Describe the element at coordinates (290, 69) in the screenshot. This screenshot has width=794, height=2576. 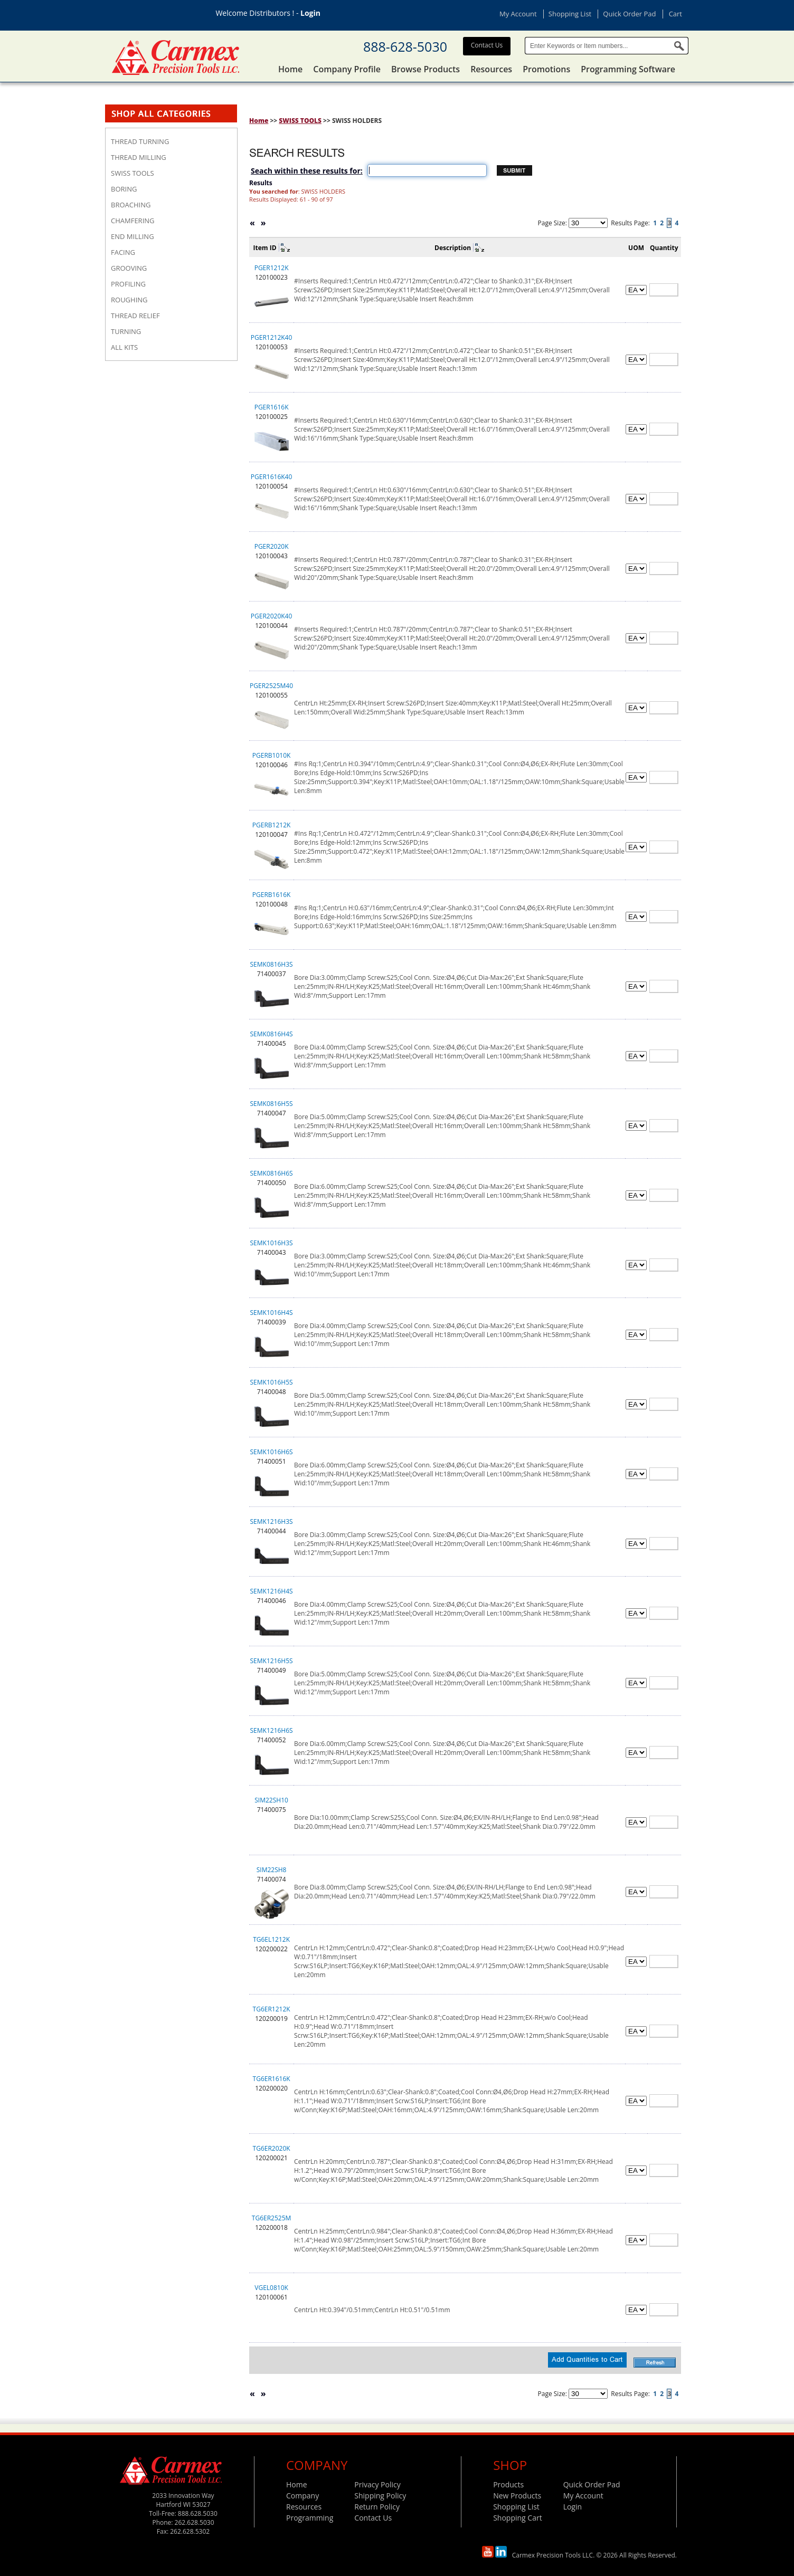
I see `Home` at that location.